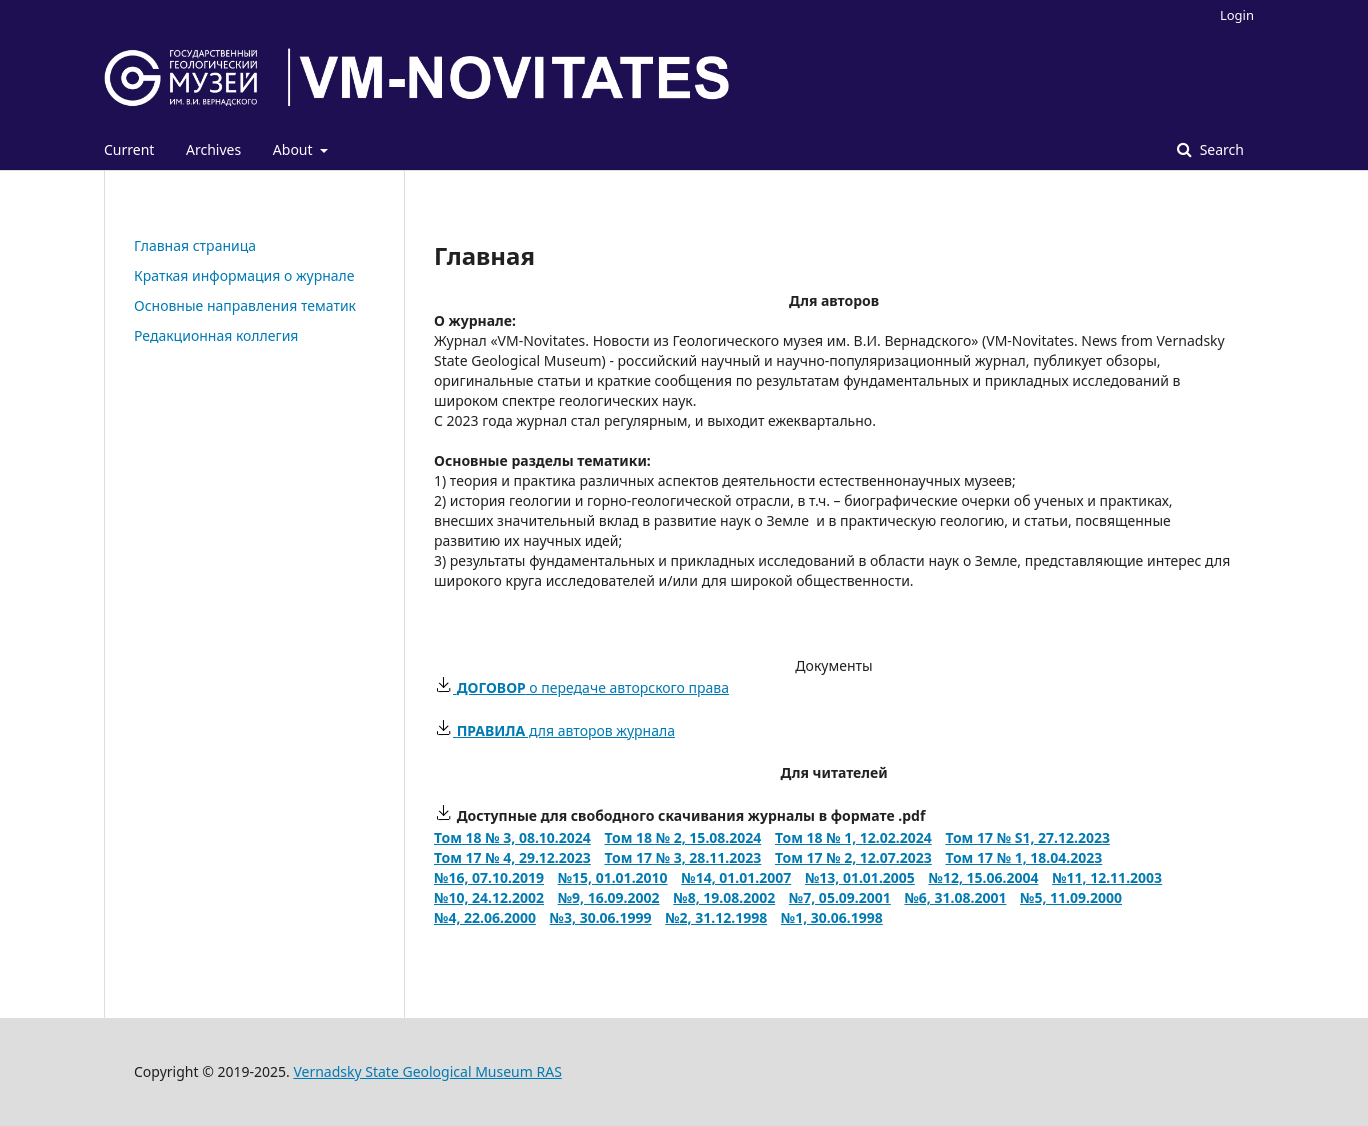  What do you see at coordinates (682, 837) in the screenshot?
I see `Том 18 № 2, 15.08.2024` at bounding box center [682, 837].